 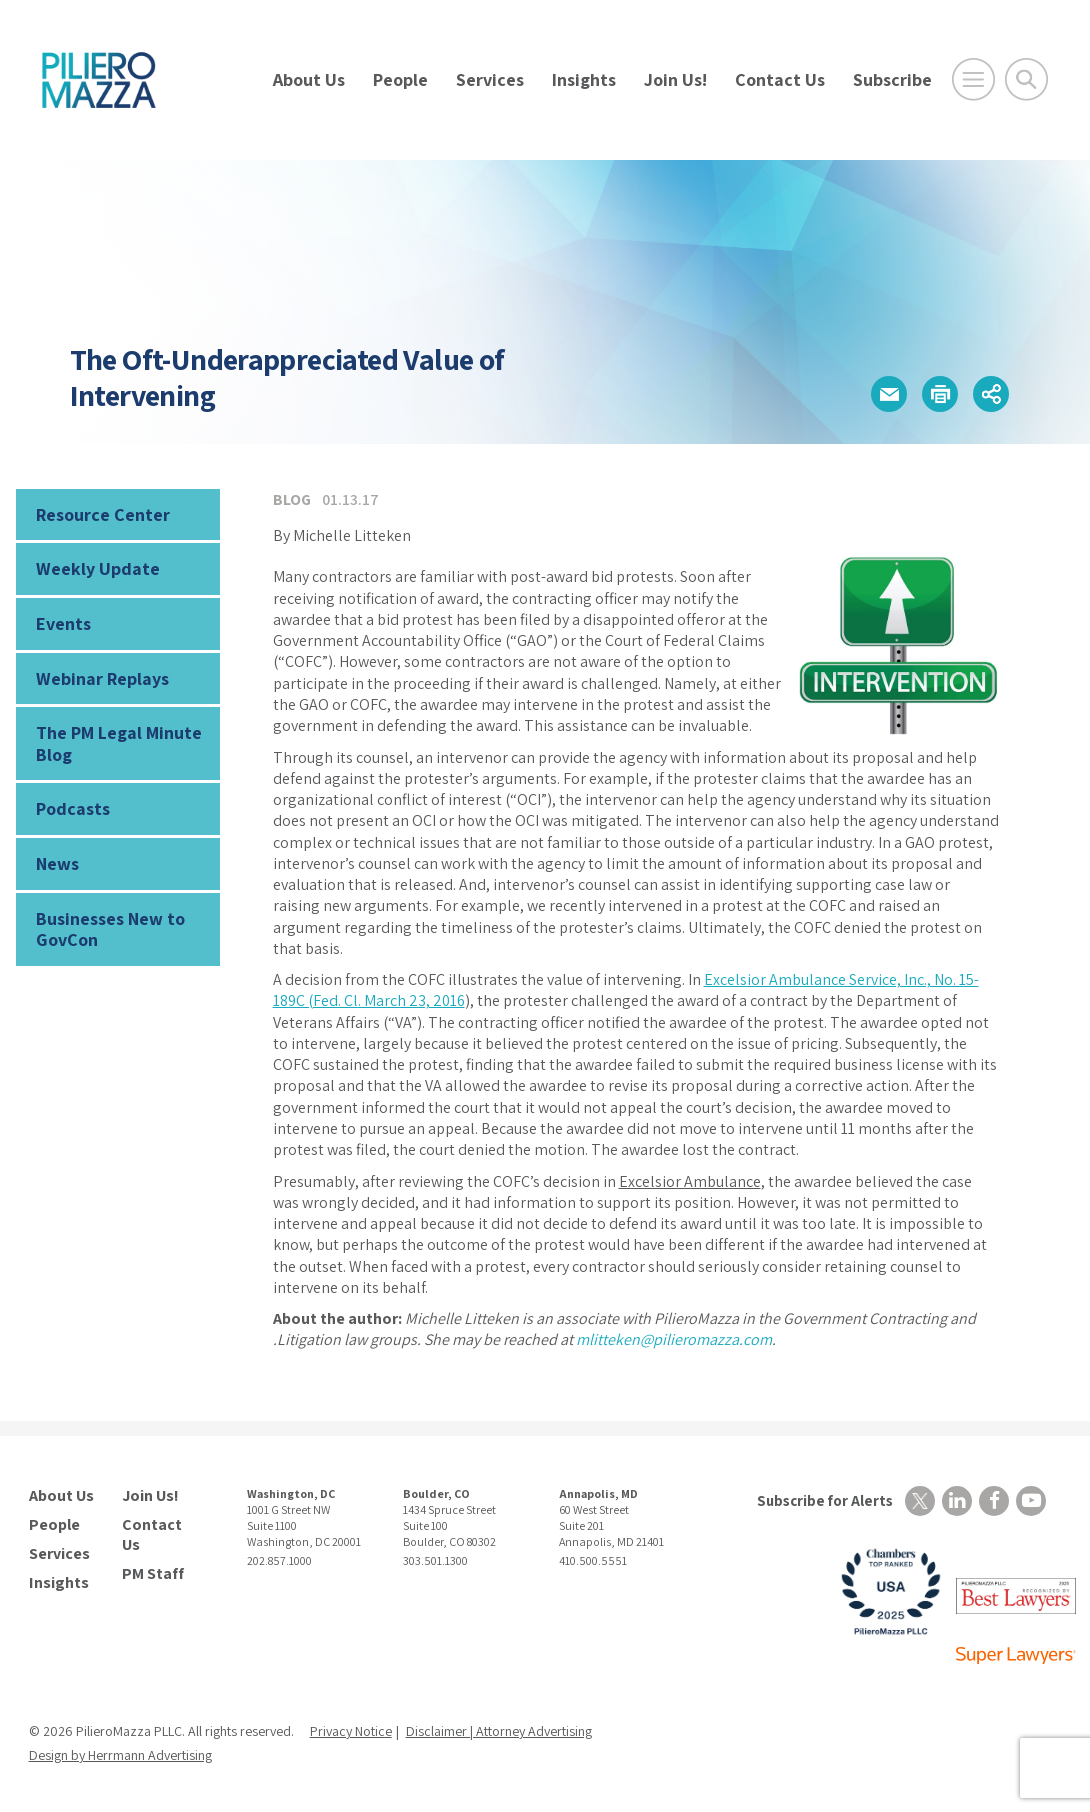 What do you see at coordinates (103, 514) in the screenshot?
I see `Resource Center` at bounding box center [103, 514].